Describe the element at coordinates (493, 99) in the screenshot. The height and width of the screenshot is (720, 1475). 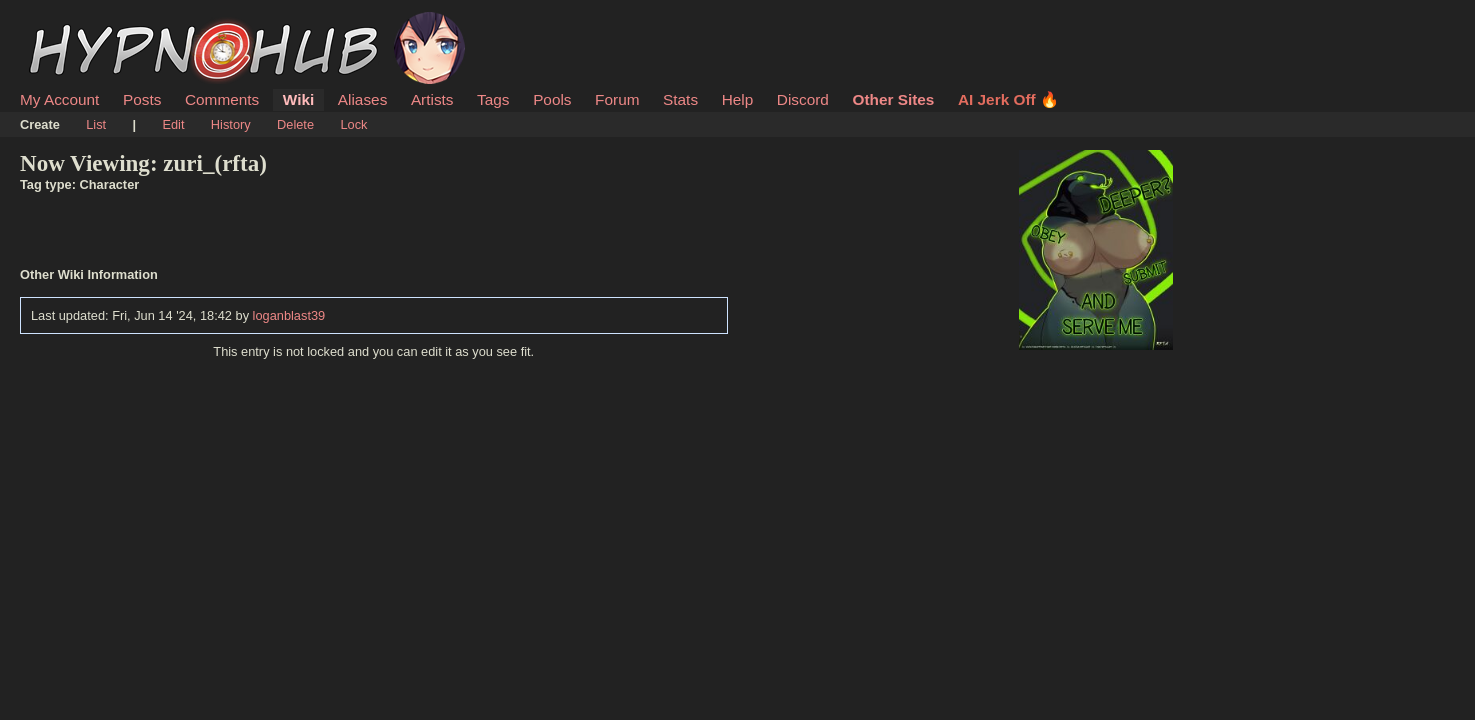
I see `Tags` at that location.